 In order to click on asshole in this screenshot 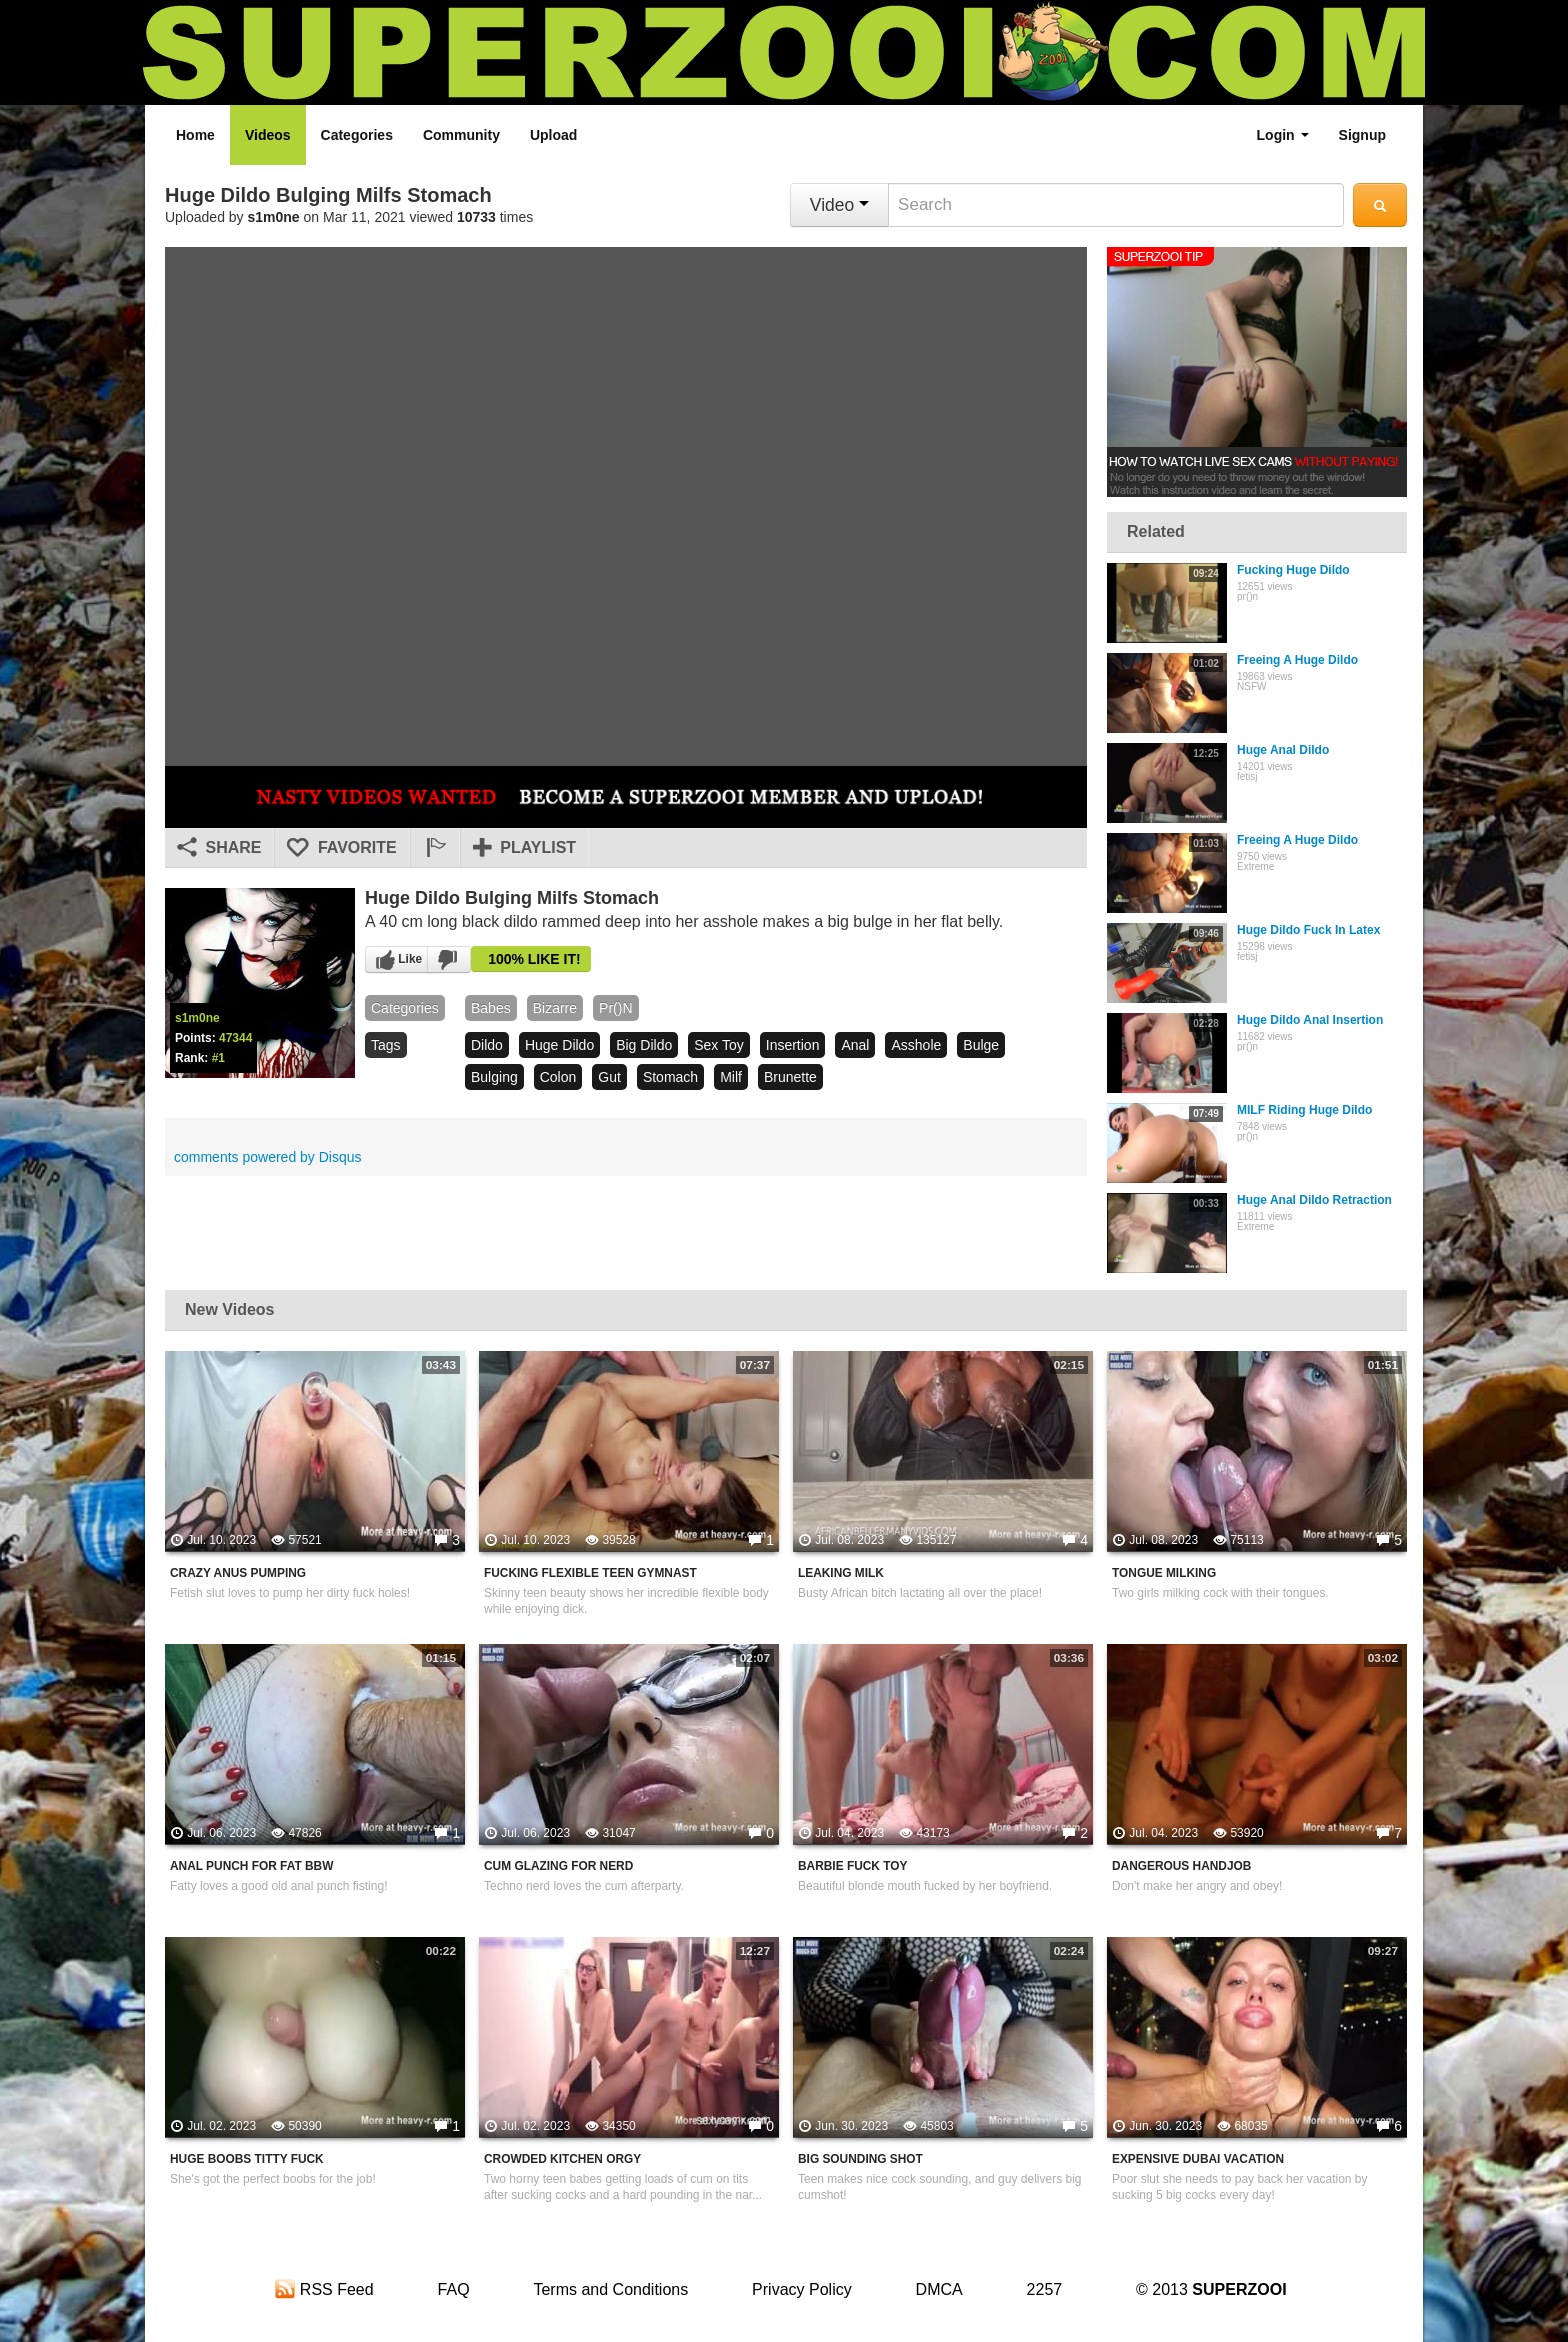, I will do `click(916, 1045)`.